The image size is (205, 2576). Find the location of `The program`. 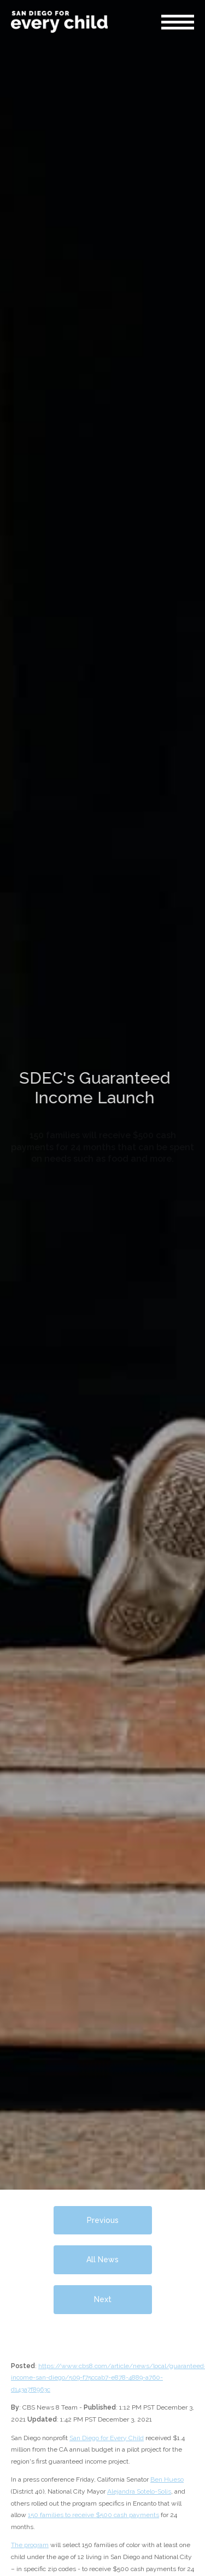

The program is located at coordinates (30, 2545).